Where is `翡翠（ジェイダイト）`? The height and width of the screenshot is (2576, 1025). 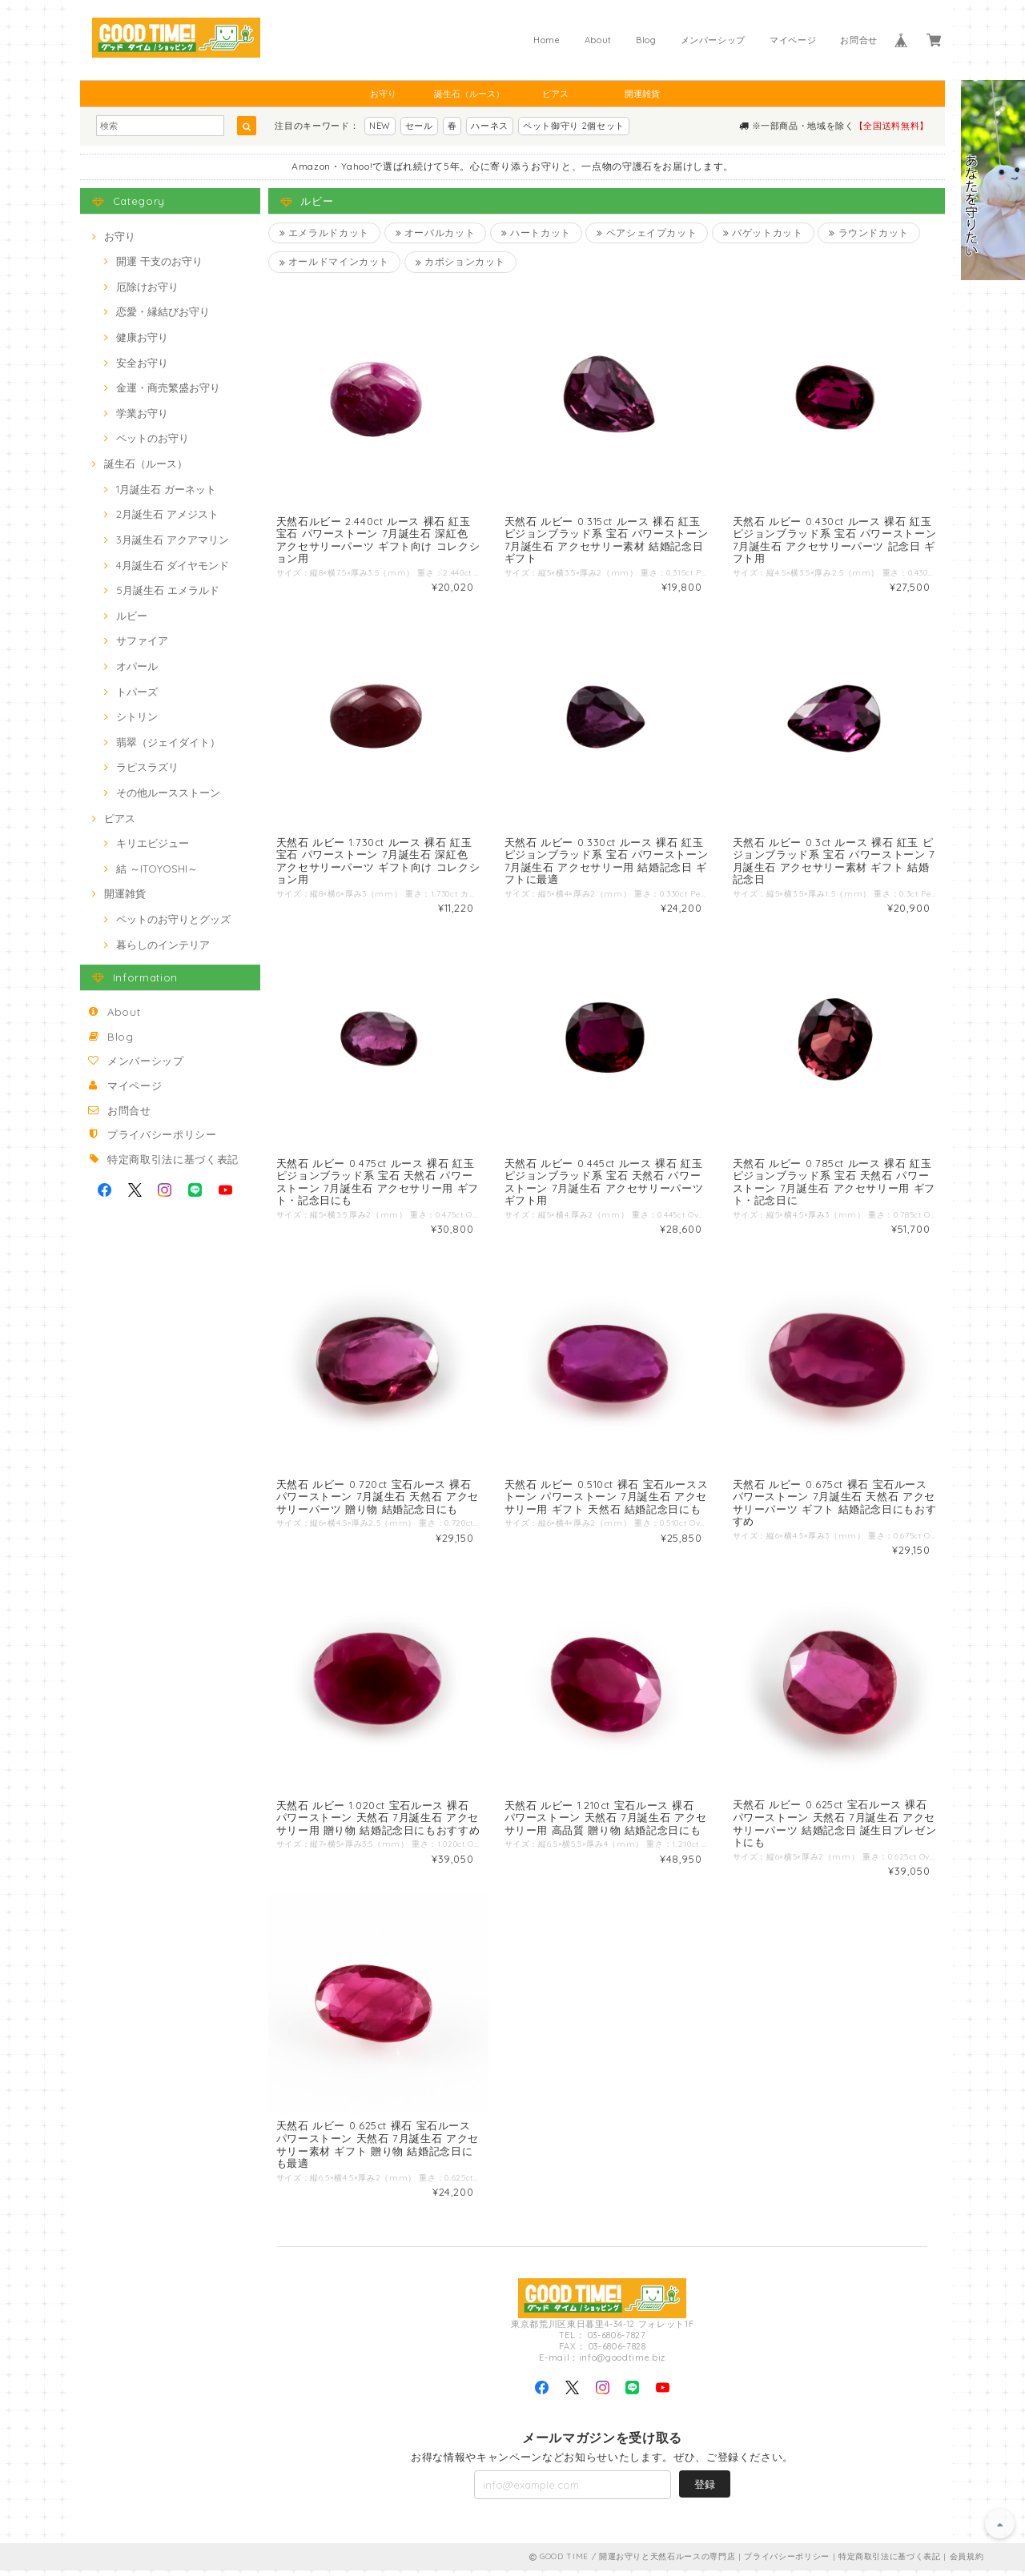
翡翠（ジェイダイト） is located at coordinates (168, 742).